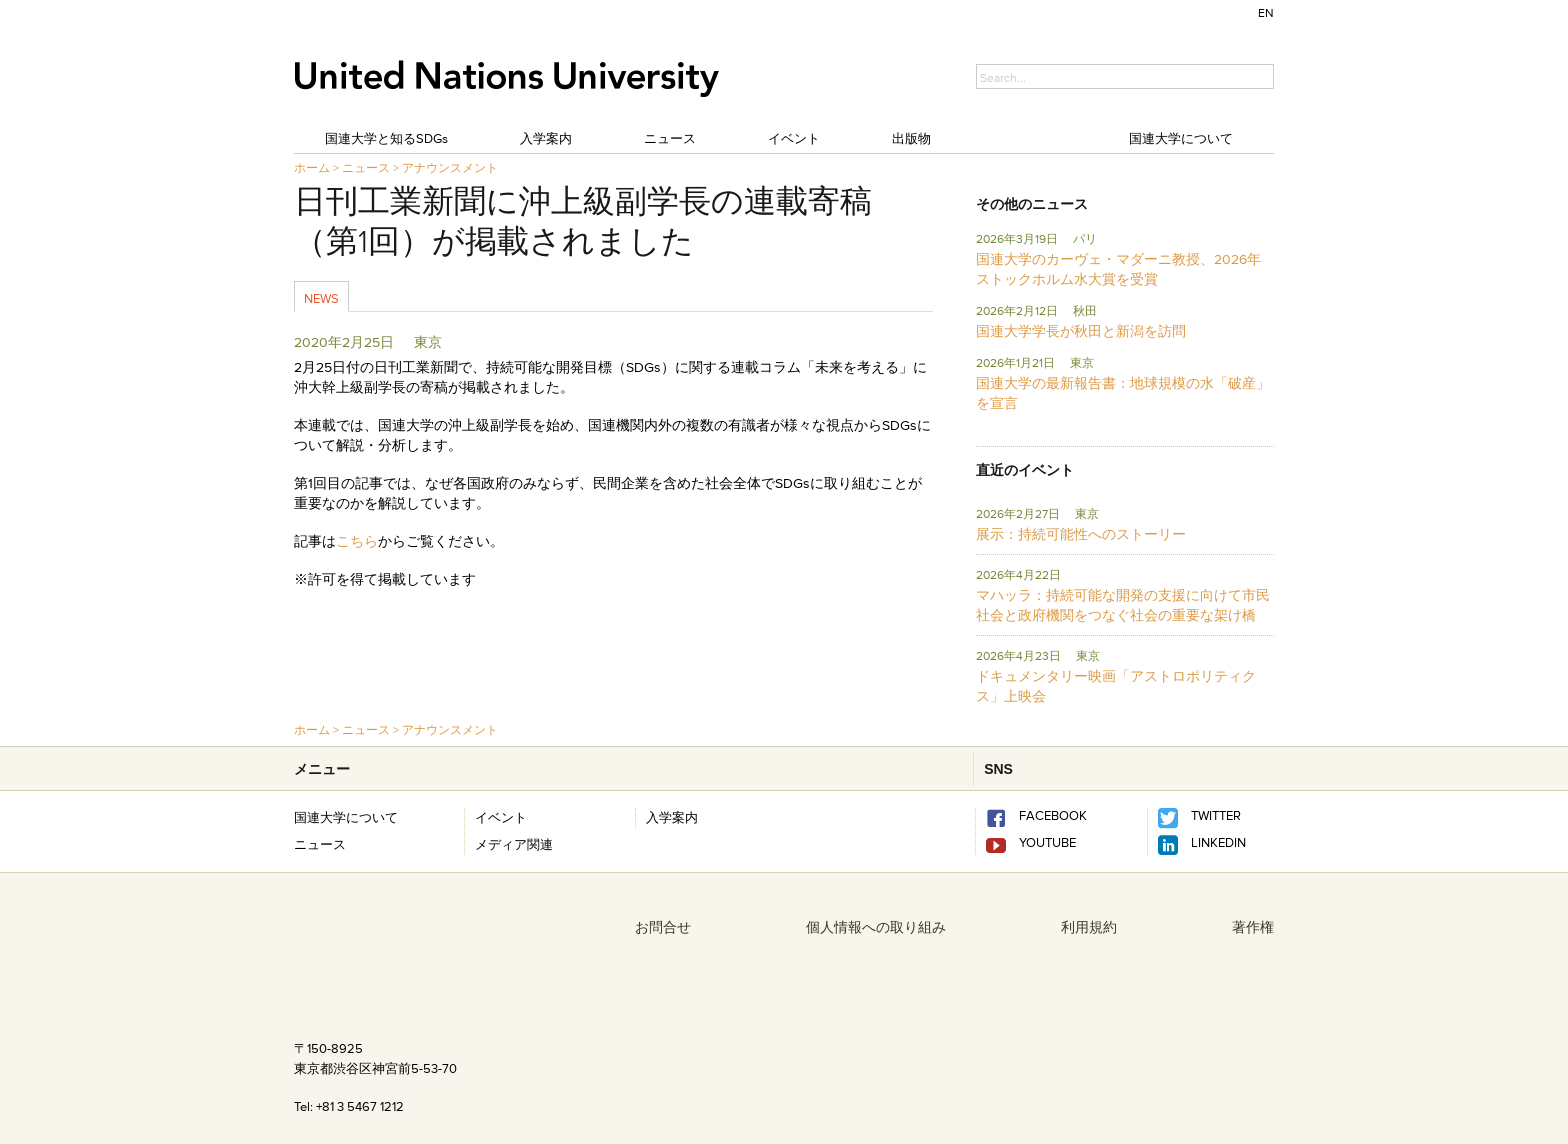 This screenshot has width=1568, height=1144. I want to click on EN, so click(1266, 12).